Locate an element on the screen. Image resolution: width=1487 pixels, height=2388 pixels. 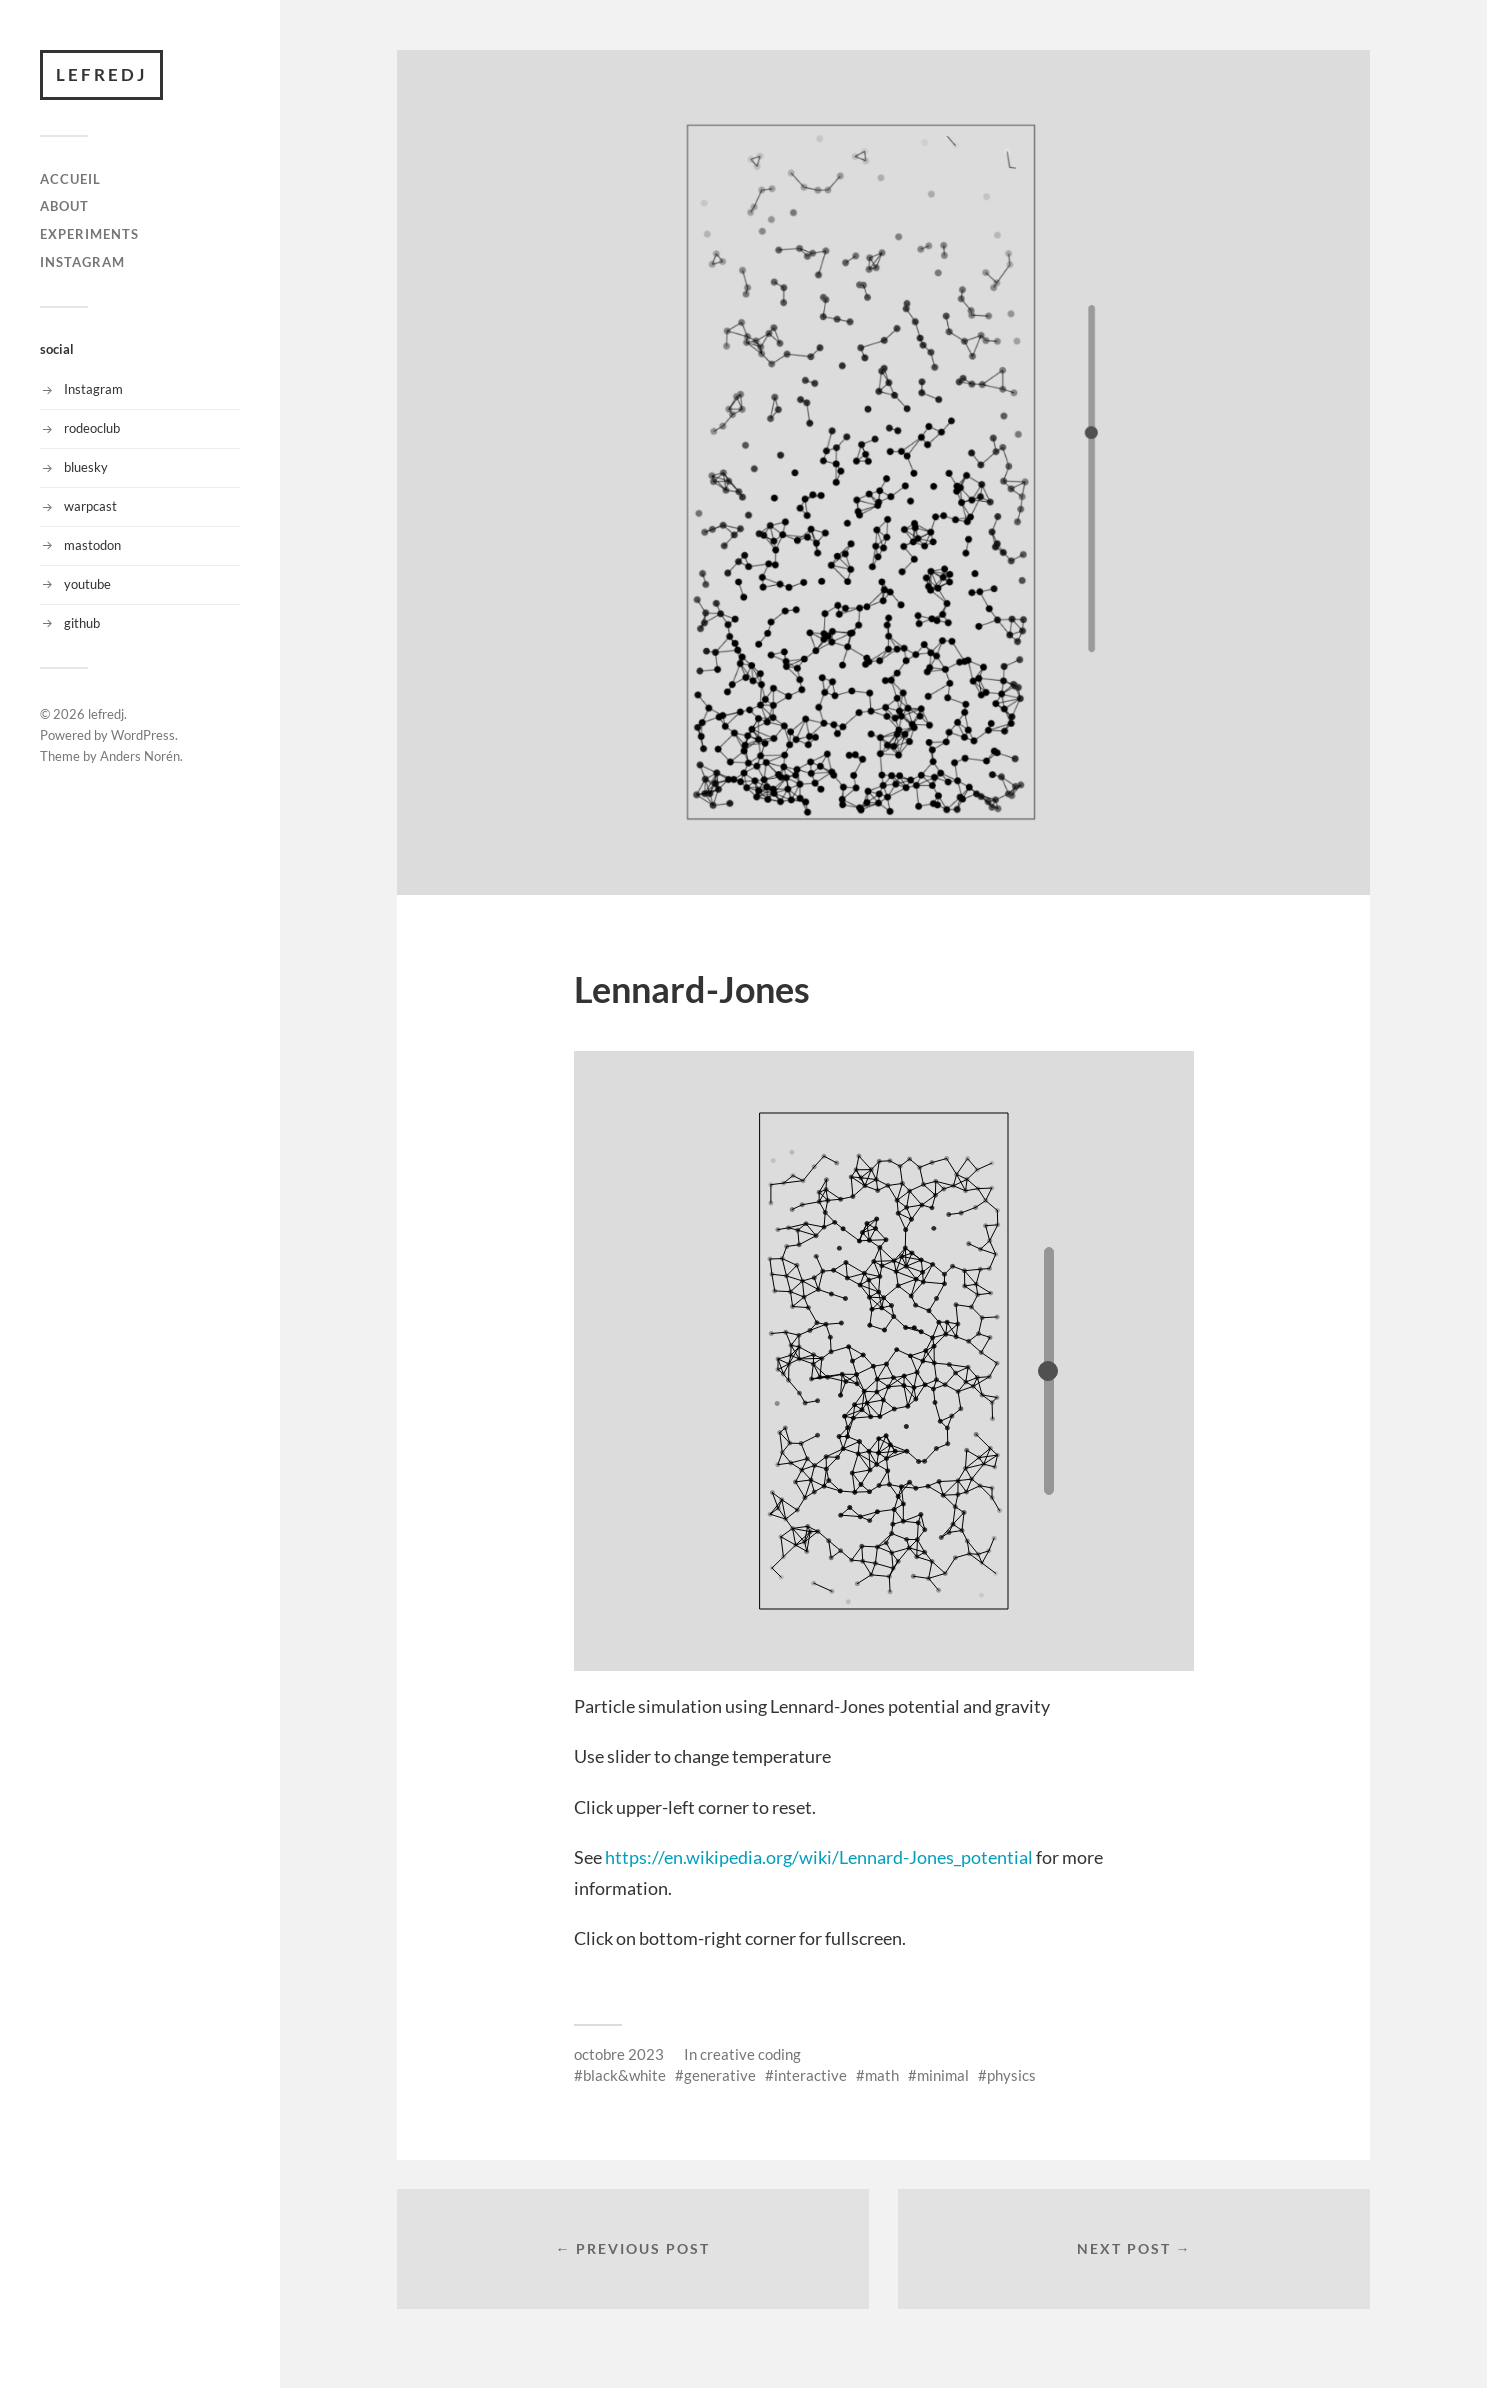
lefredj is located at coordinates (101, 74).